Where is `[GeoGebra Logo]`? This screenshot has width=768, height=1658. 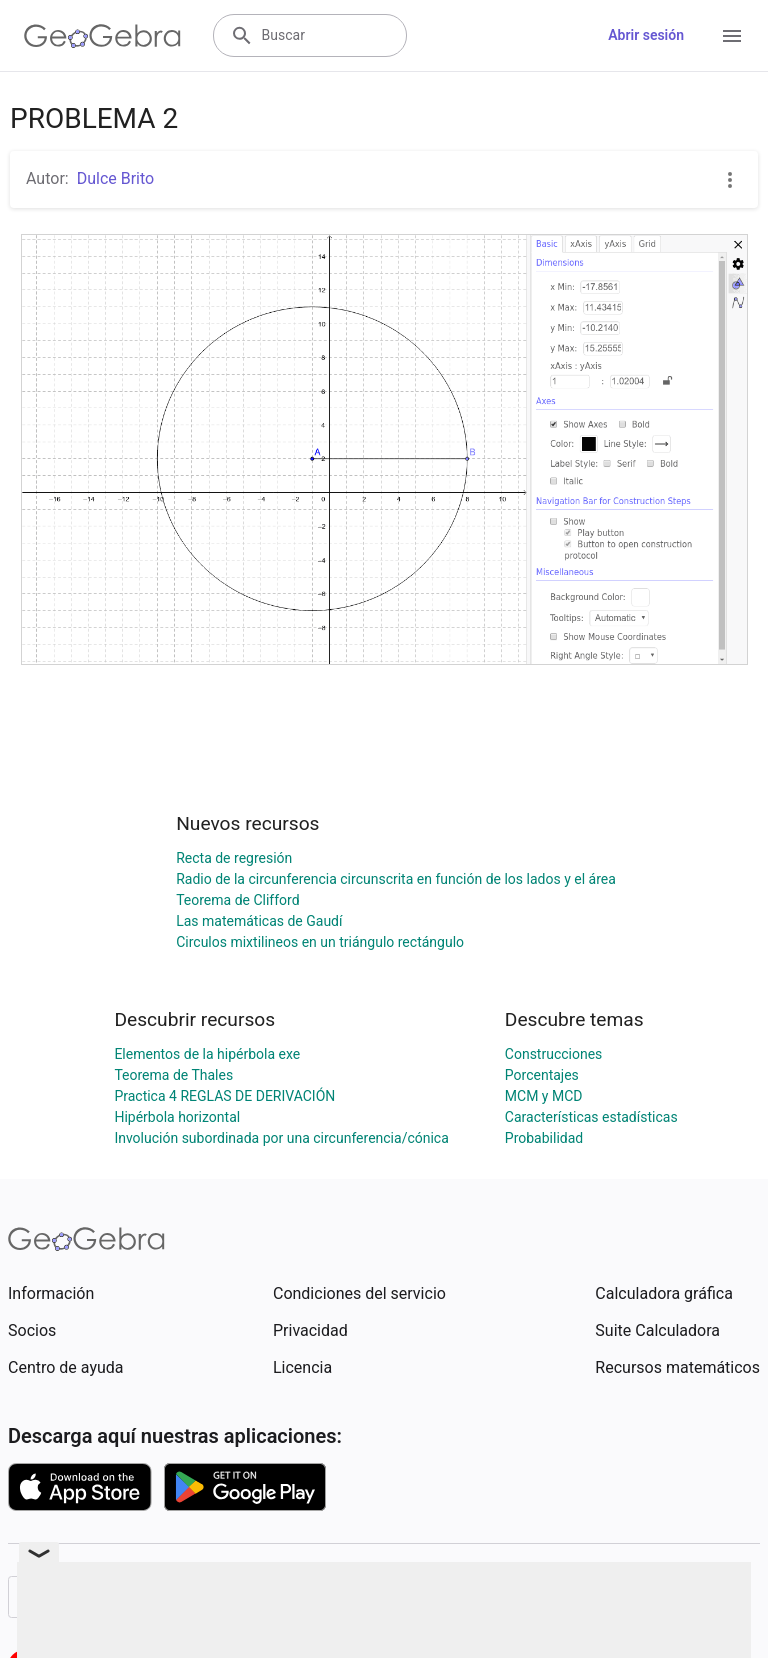
[GeoGebra Logo] is located at coordinates (102, 36).